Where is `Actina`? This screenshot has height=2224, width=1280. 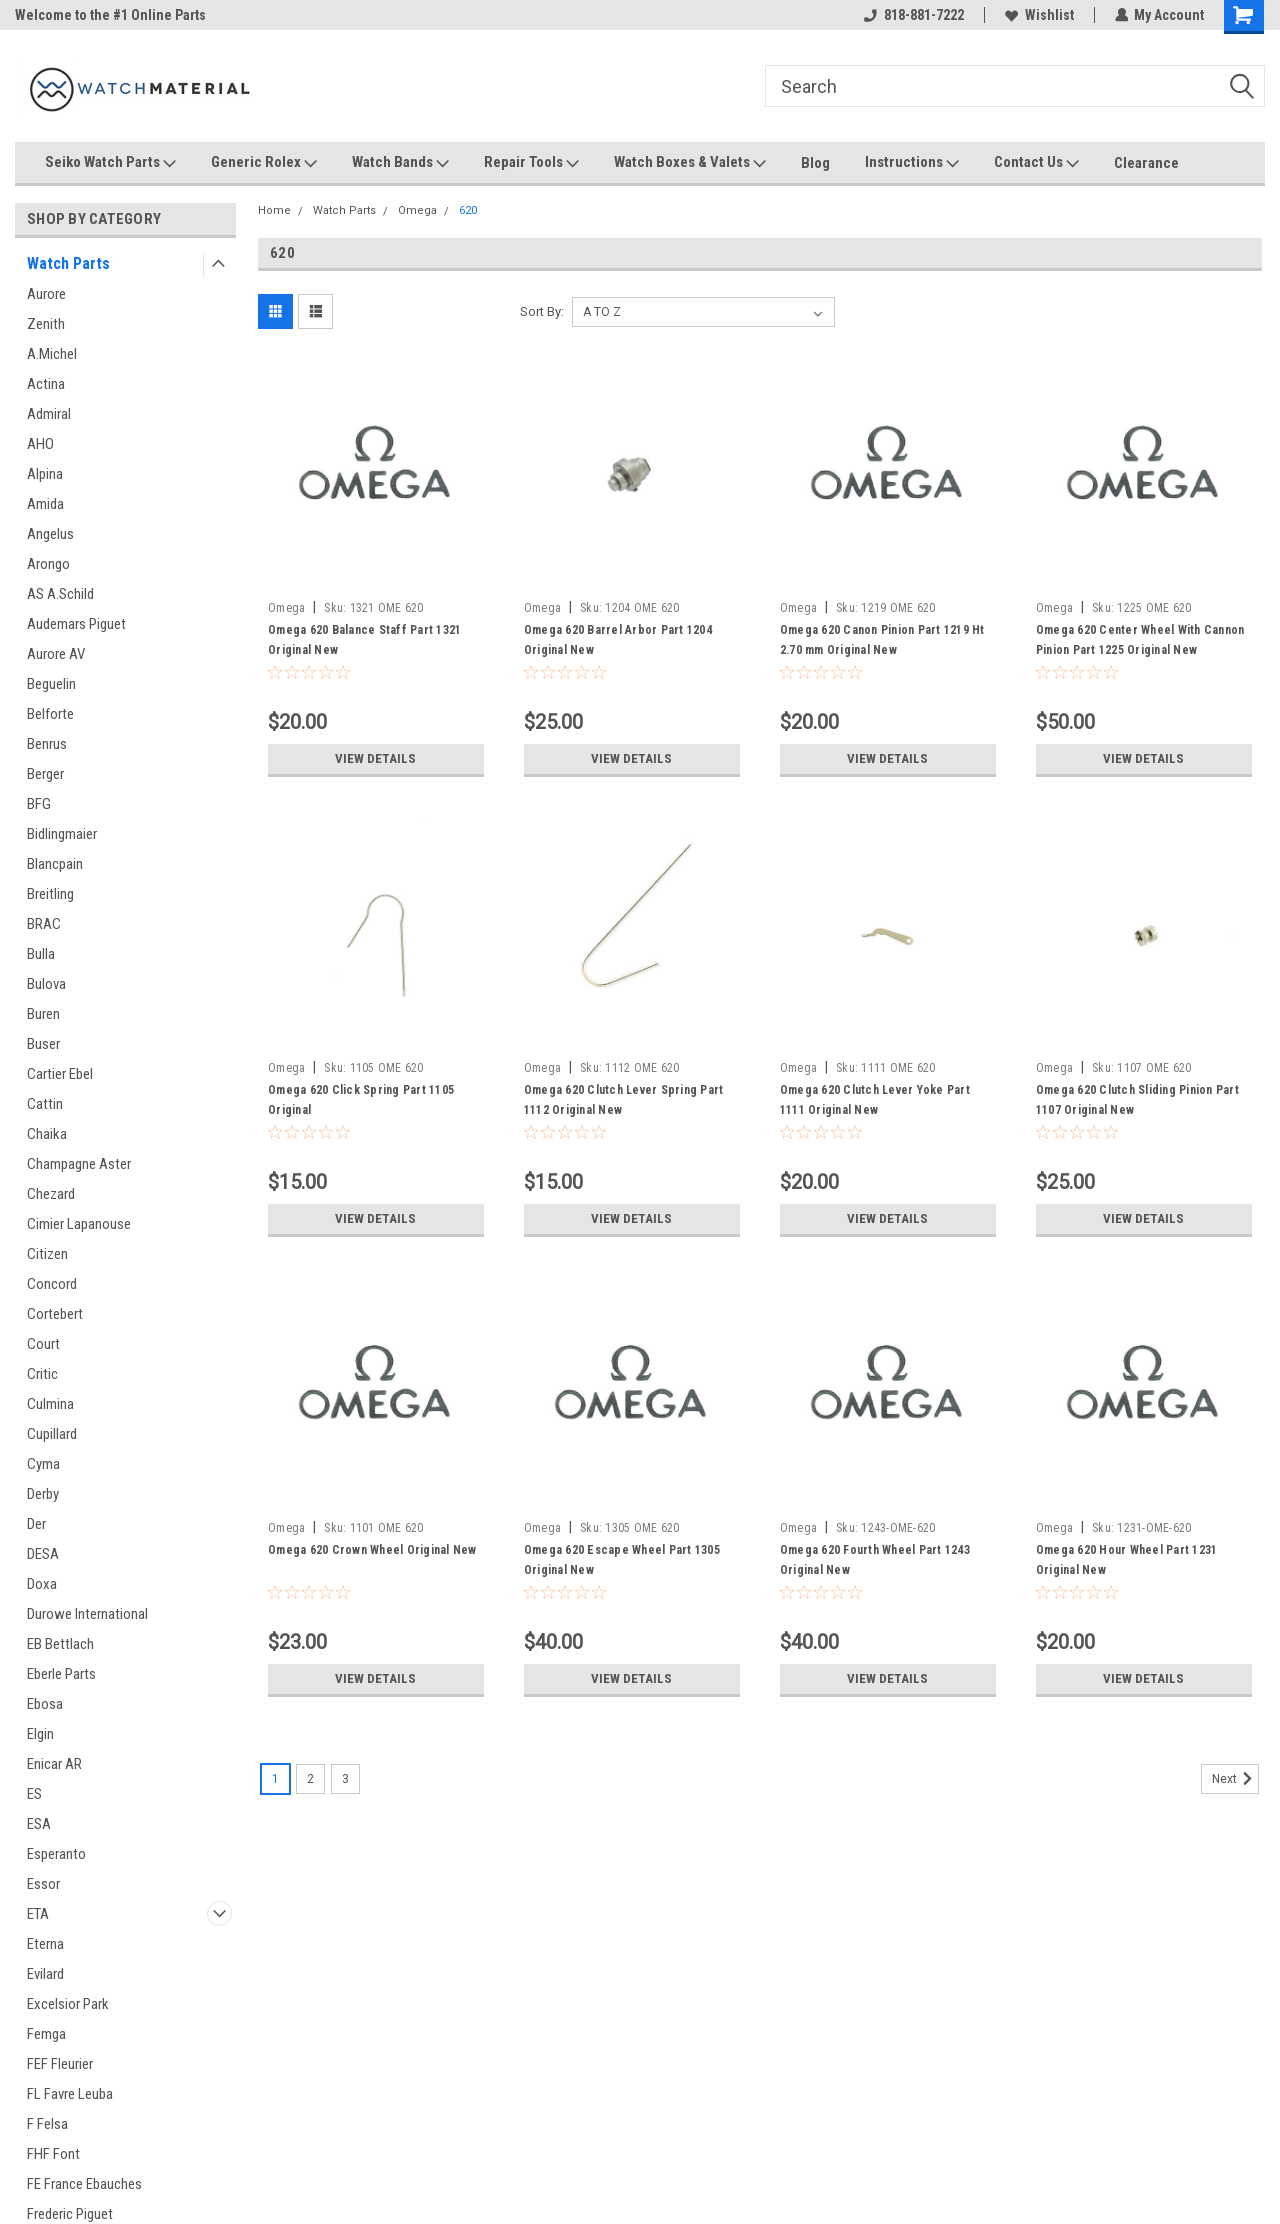
Actina is located at coordinates (46, 384).